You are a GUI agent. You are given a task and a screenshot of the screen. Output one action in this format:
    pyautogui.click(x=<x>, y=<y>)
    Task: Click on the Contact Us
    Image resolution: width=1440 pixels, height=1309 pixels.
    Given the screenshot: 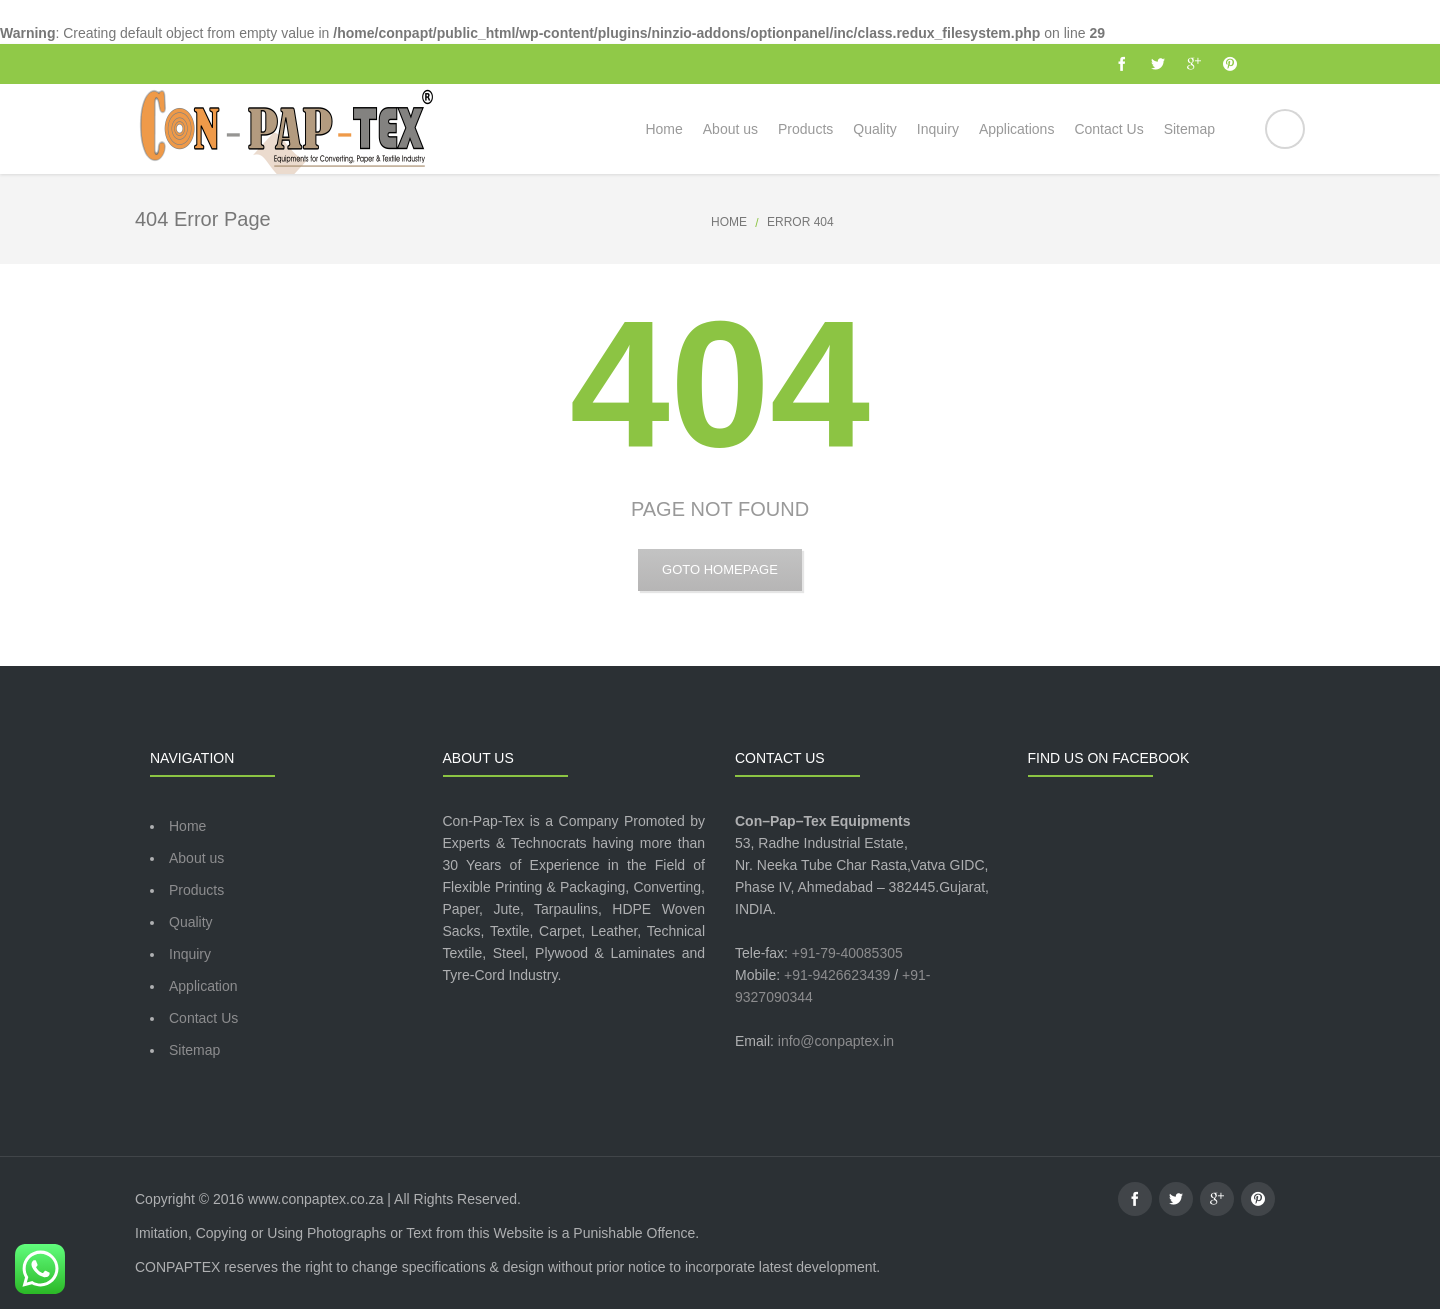 What is the action you would take?
    pyautogui.click(x=203, y=1018)
    